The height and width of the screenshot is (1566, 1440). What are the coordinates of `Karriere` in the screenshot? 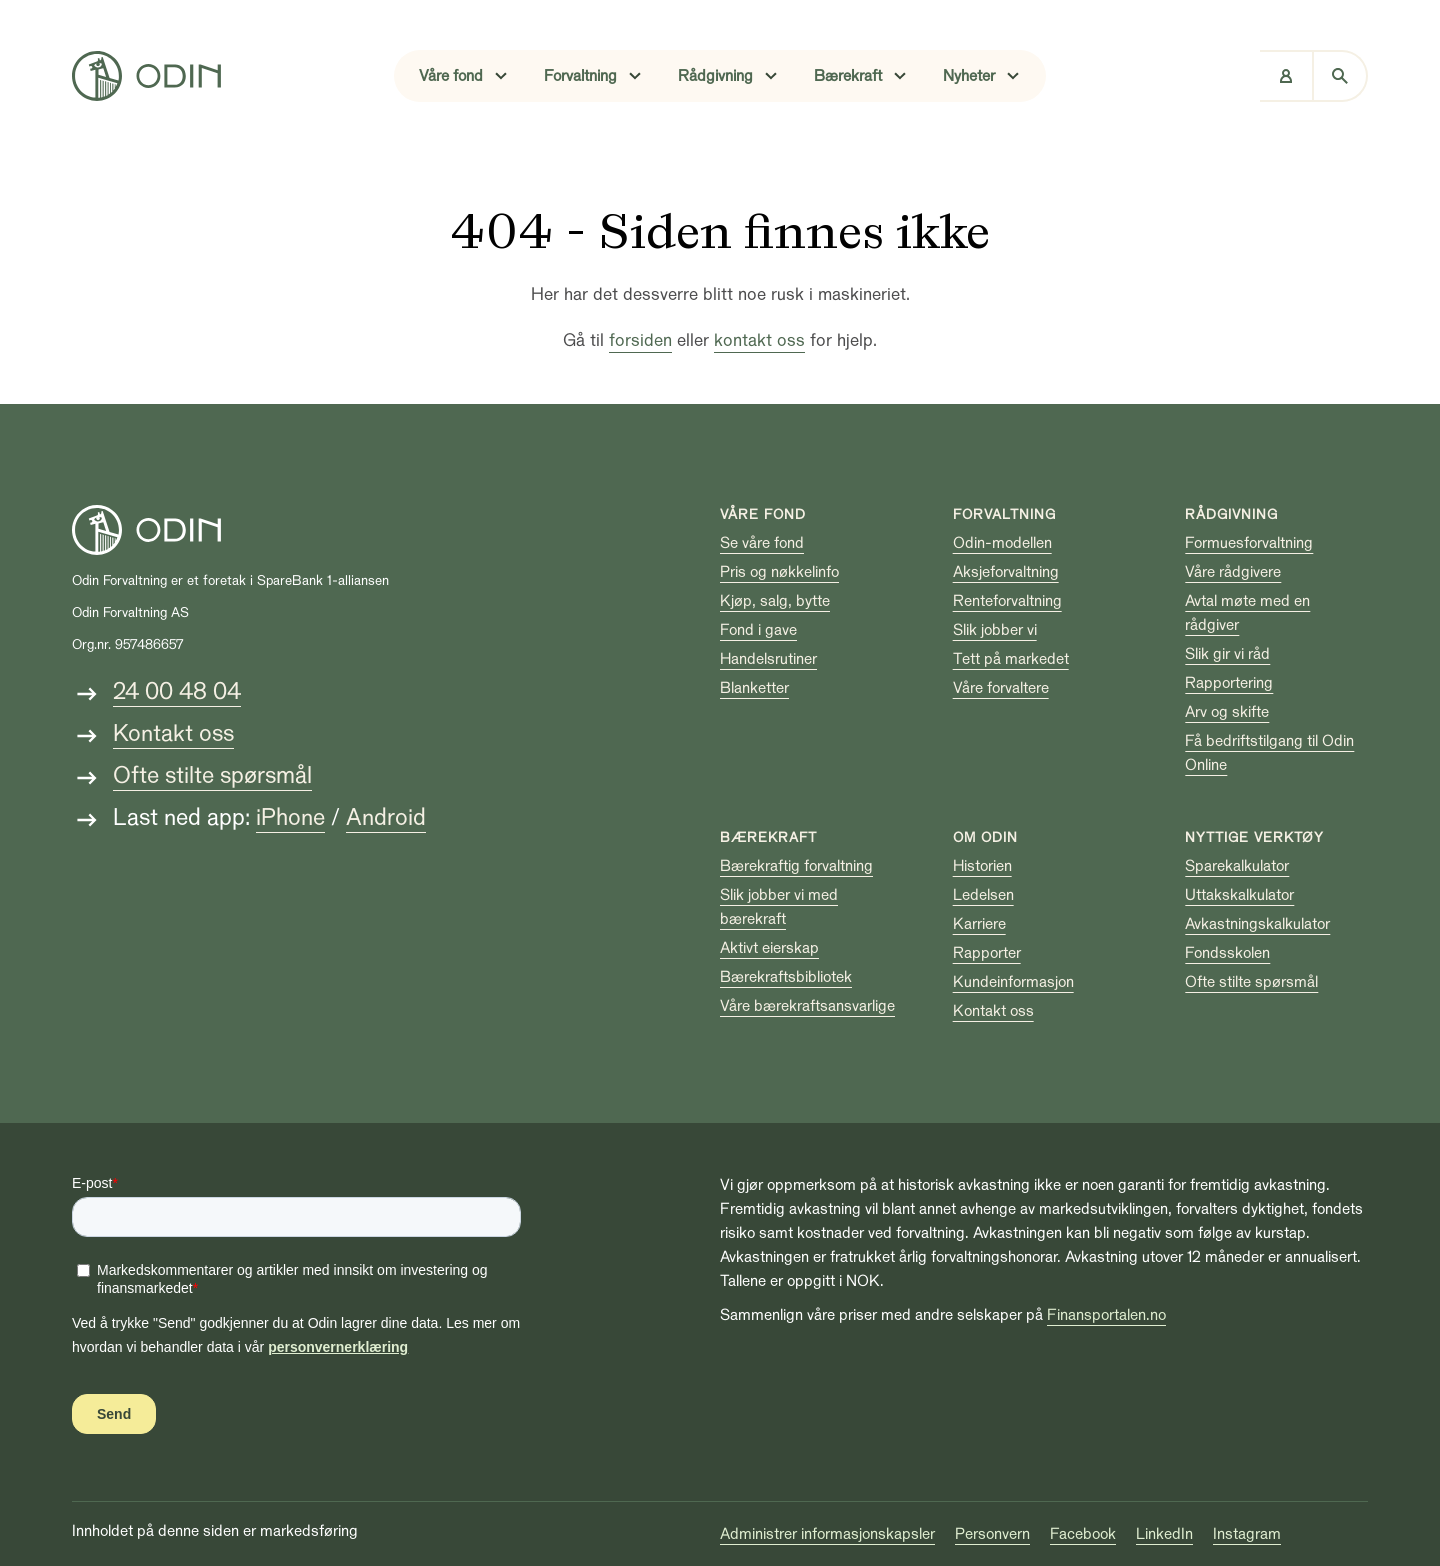 It's located at (979, 924).